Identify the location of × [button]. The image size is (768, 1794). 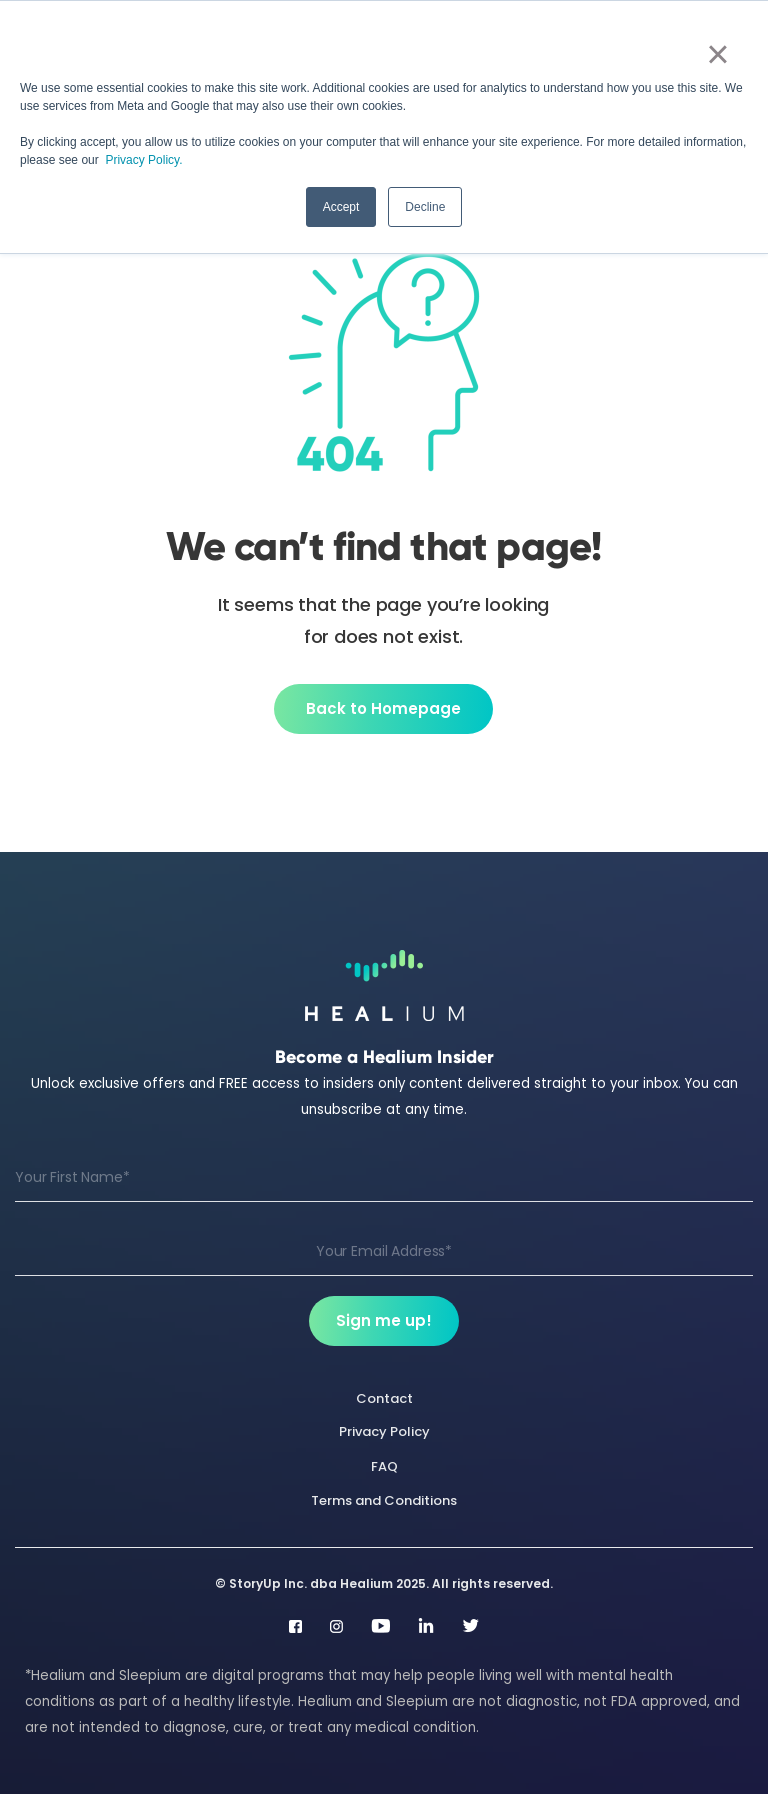
(717, 54).